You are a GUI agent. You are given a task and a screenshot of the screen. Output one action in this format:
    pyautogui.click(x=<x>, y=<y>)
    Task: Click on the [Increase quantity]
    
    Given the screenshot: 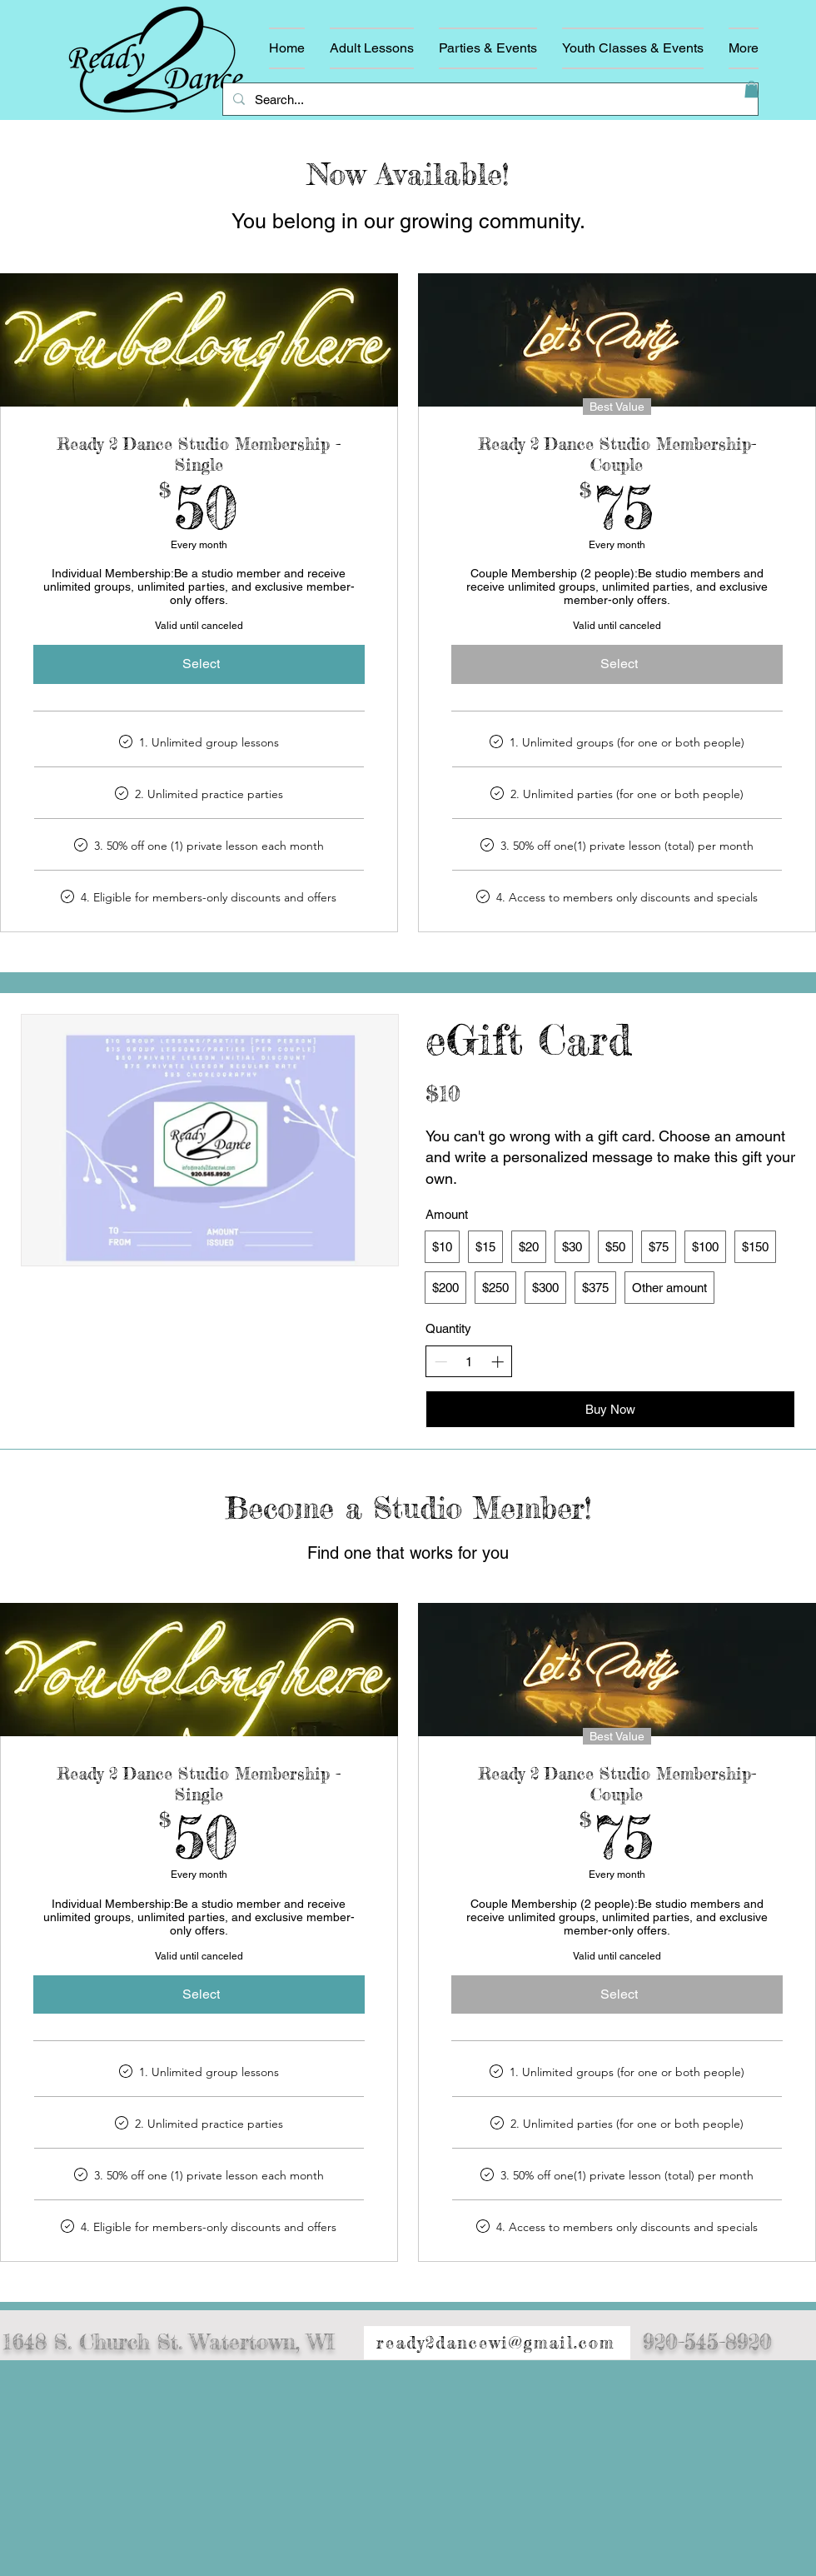 What is the action you would take?
    pyautogui.click(x=497, y=1361)
    